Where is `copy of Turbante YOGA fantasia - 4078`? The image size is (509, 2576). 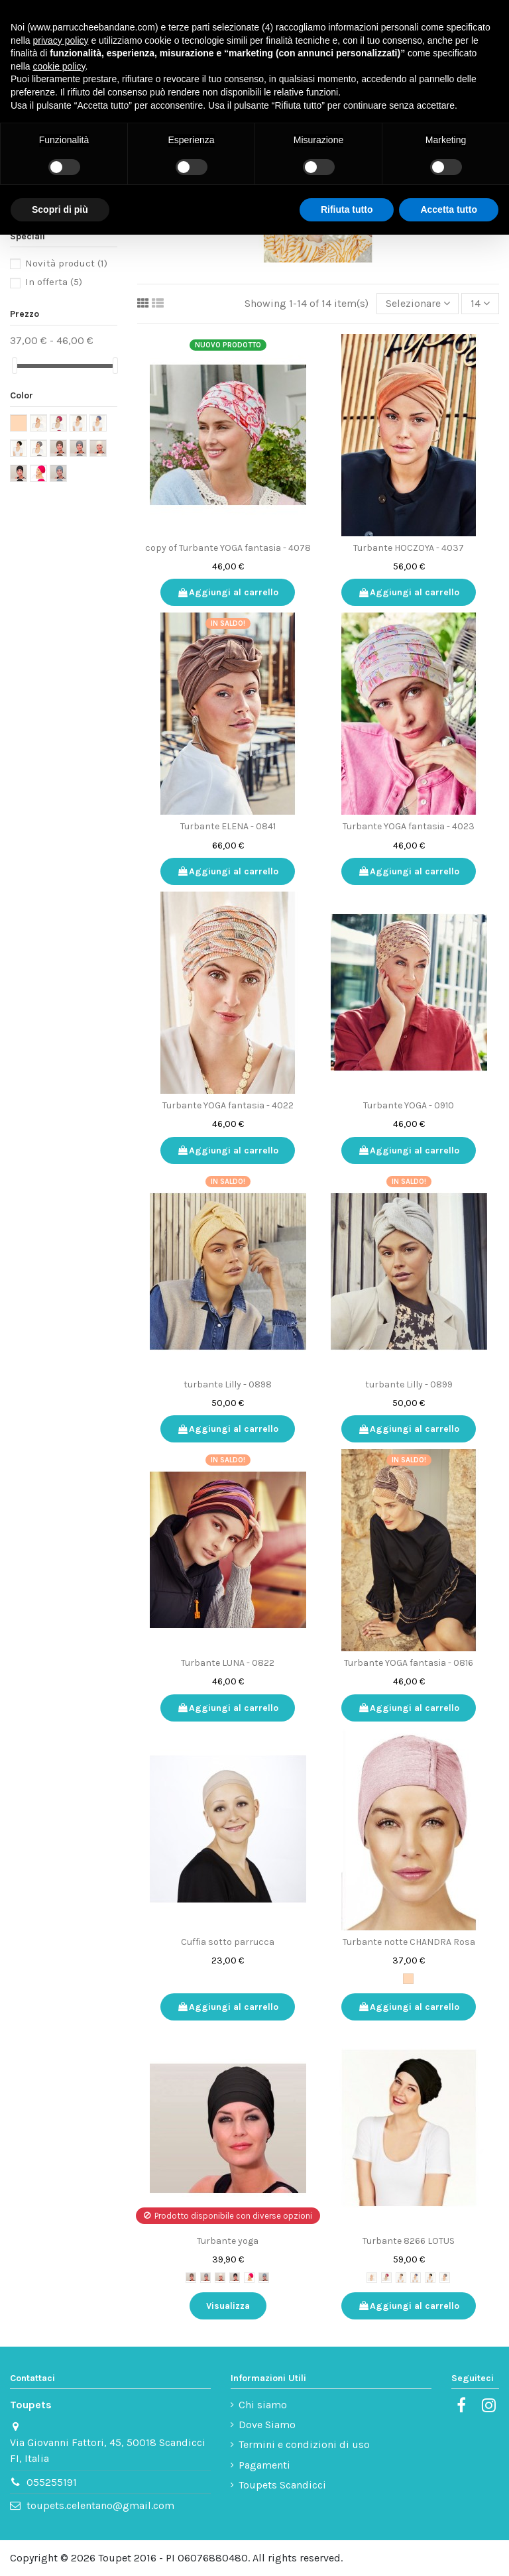 copy of Turbante YOGA fantasia - 4078 is located at coordinates (228, 548).